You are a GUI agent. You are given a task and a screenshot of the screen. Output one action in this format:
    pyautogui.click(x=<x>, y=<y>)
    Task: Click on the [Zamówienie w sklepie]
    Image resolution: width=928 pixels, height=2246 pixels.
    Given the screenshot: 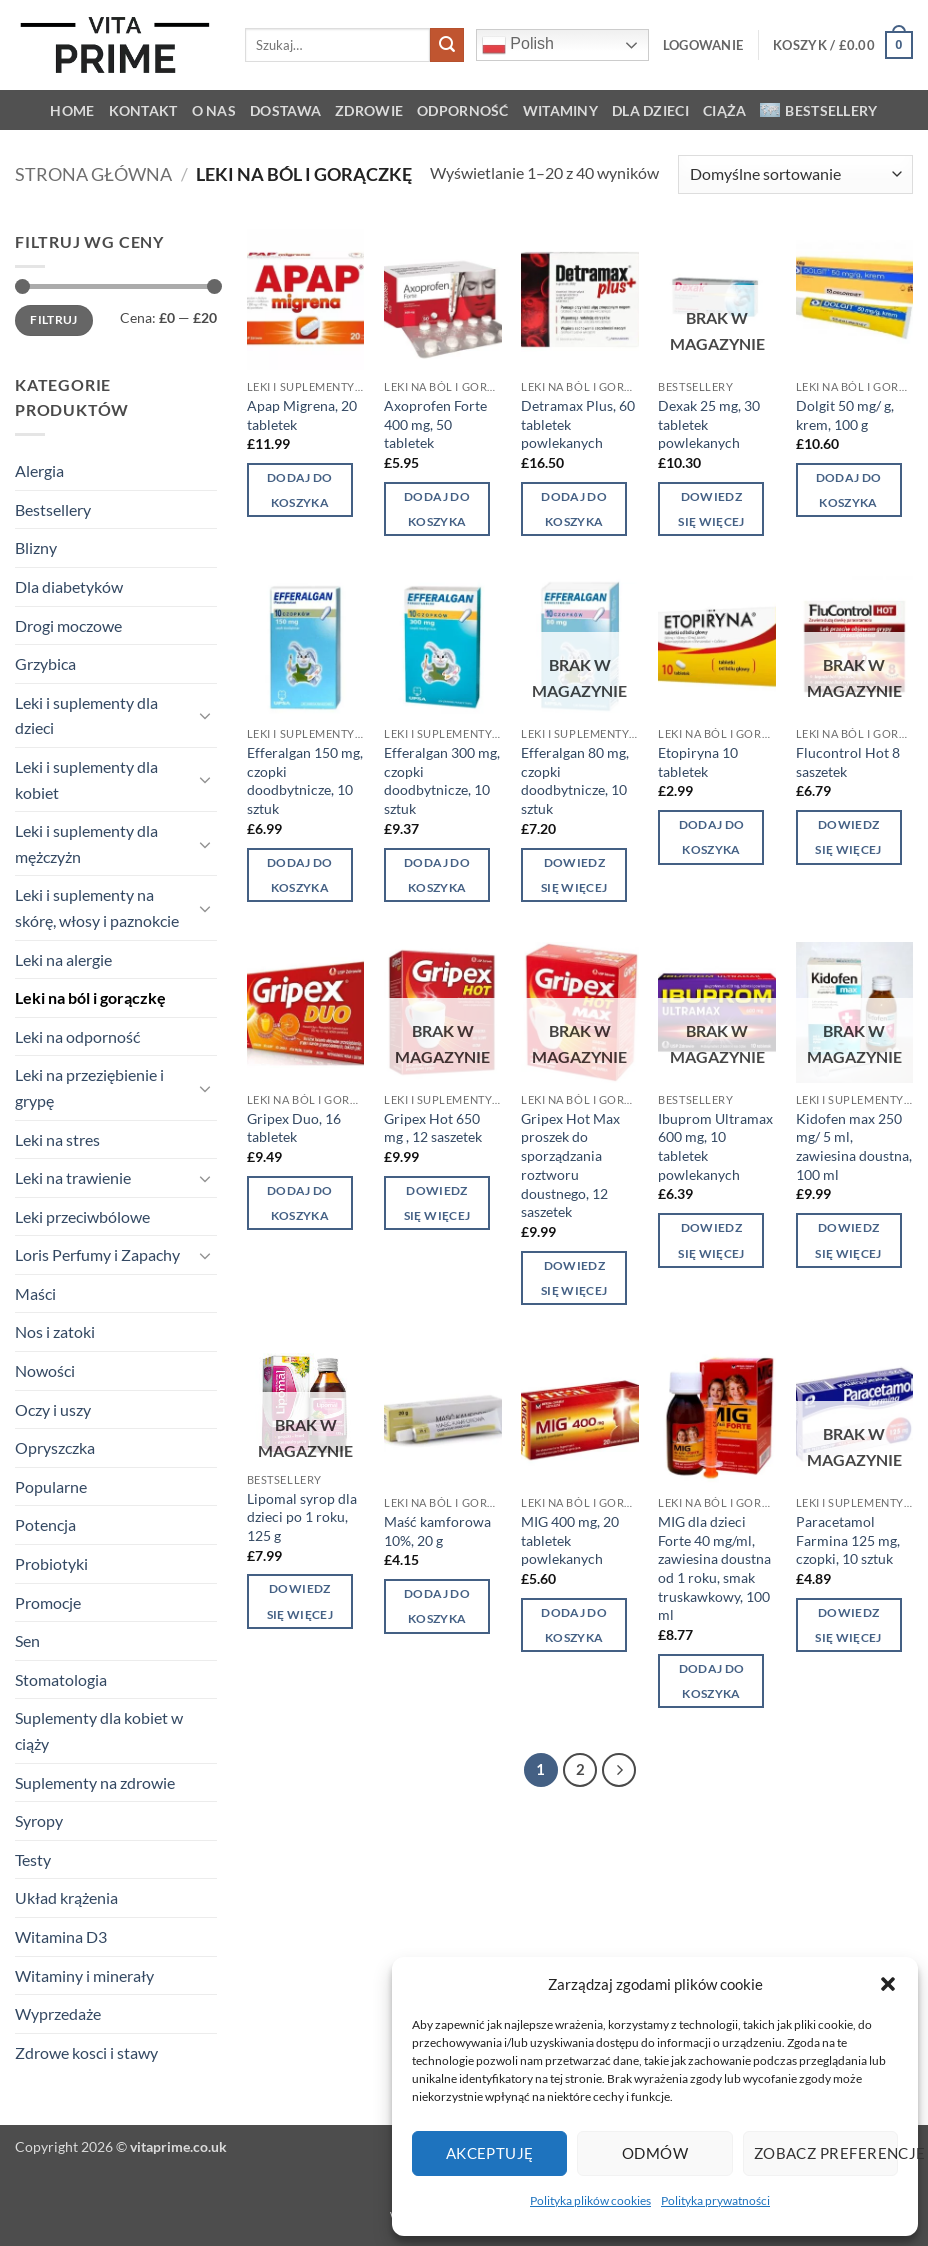 What is the action you would take?
    pyautogui.click(x=795, y=174)
    